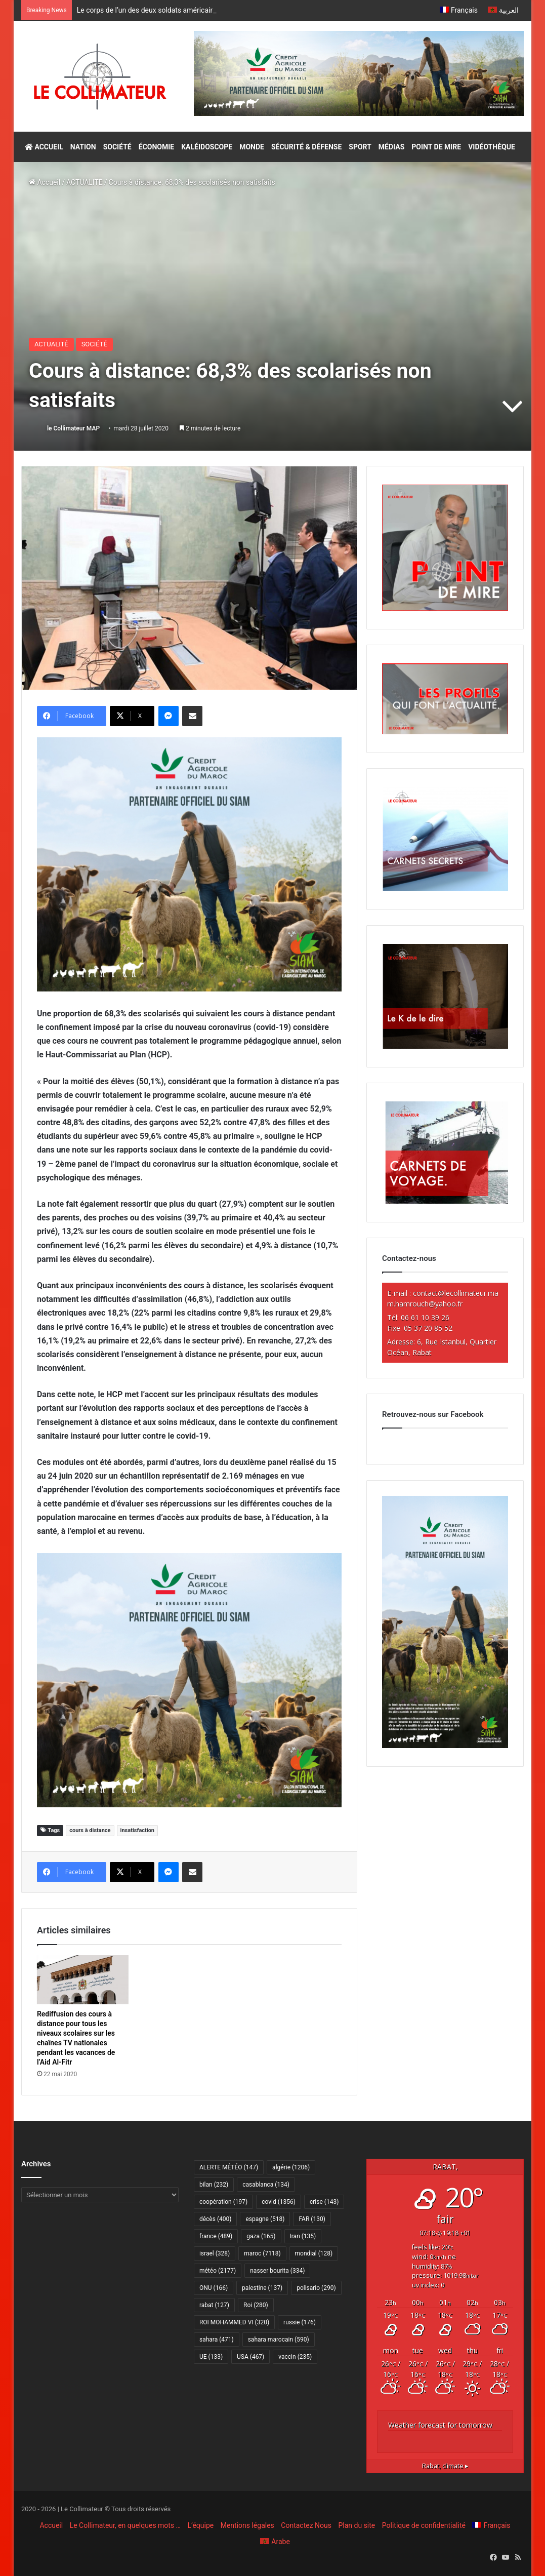 This screenshot has width=545, height=2576. Describe the element at coordinates (436, 147) in the screenshot. I see `POINT DE MIRE` at that location.